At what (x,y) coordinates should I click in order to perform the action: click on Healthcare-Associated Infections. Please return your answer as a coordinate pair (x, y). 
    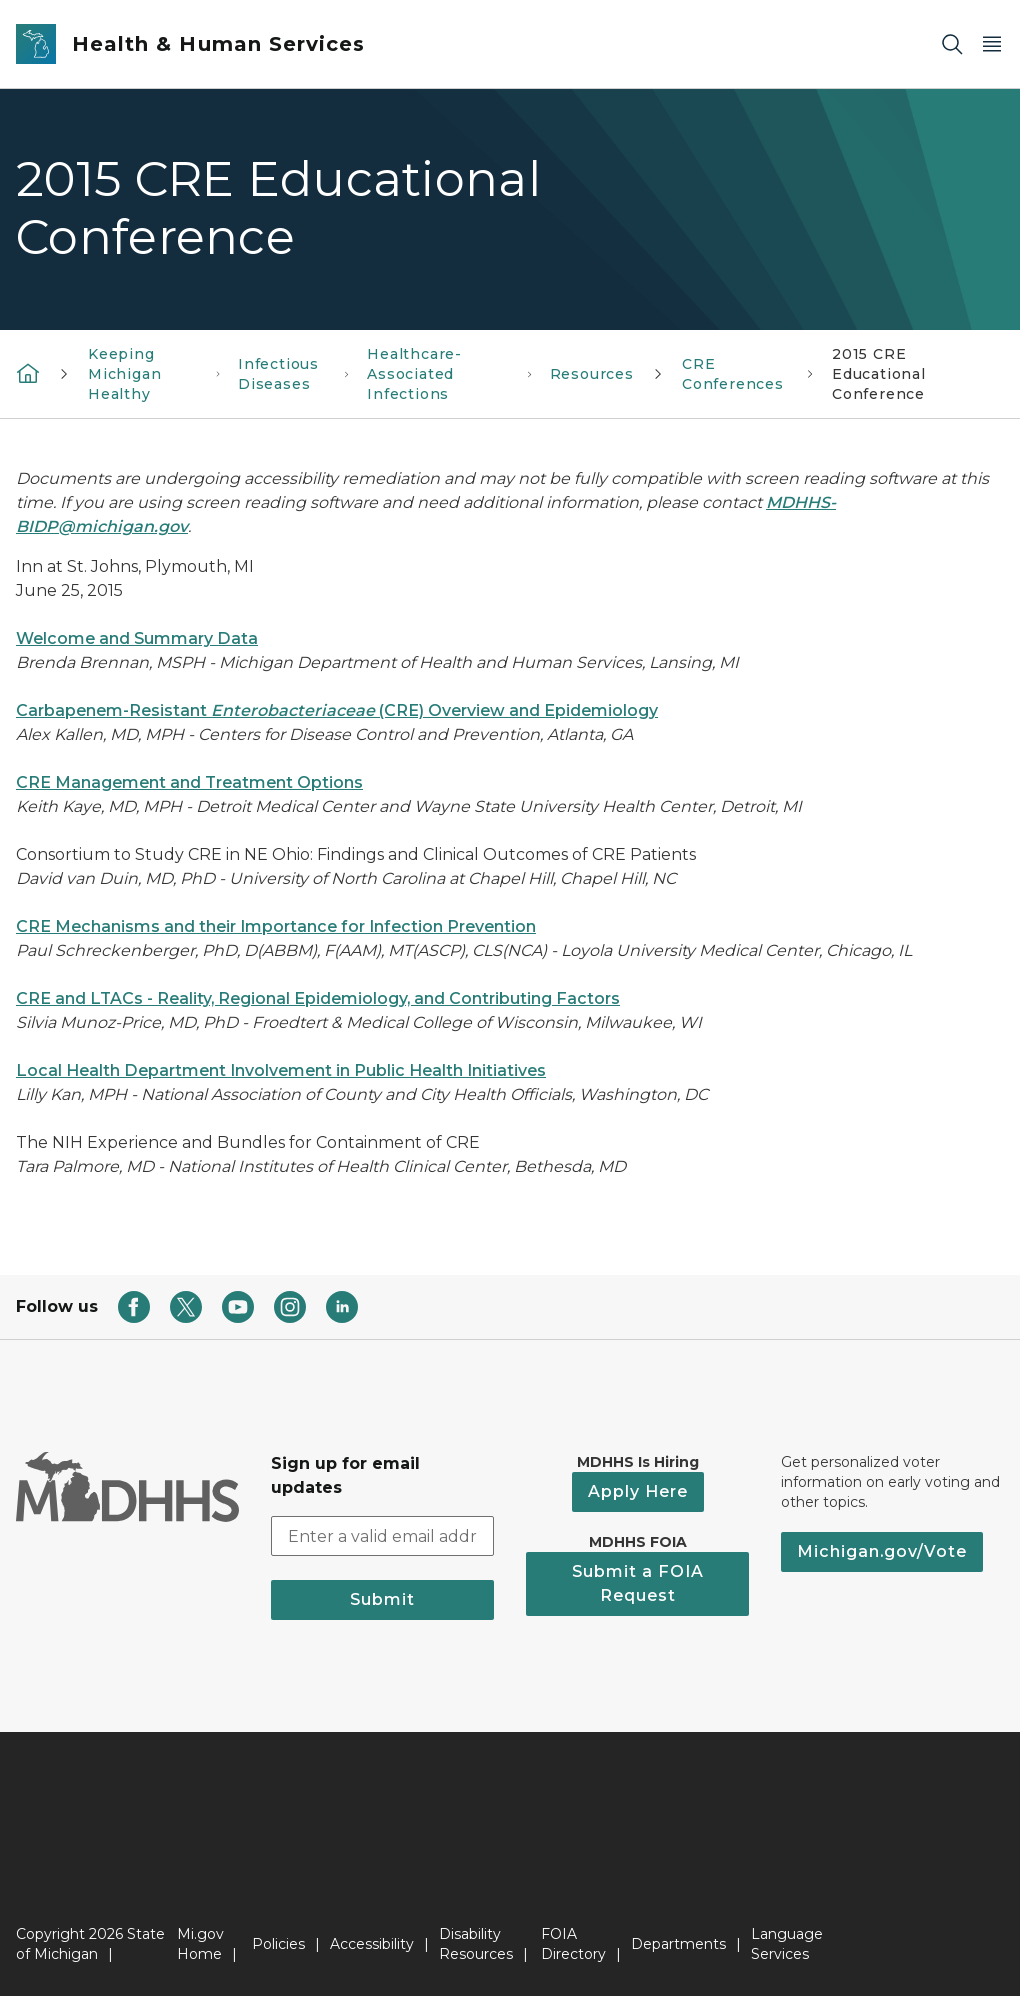
    Looking at the image, I should click on (414, 374).